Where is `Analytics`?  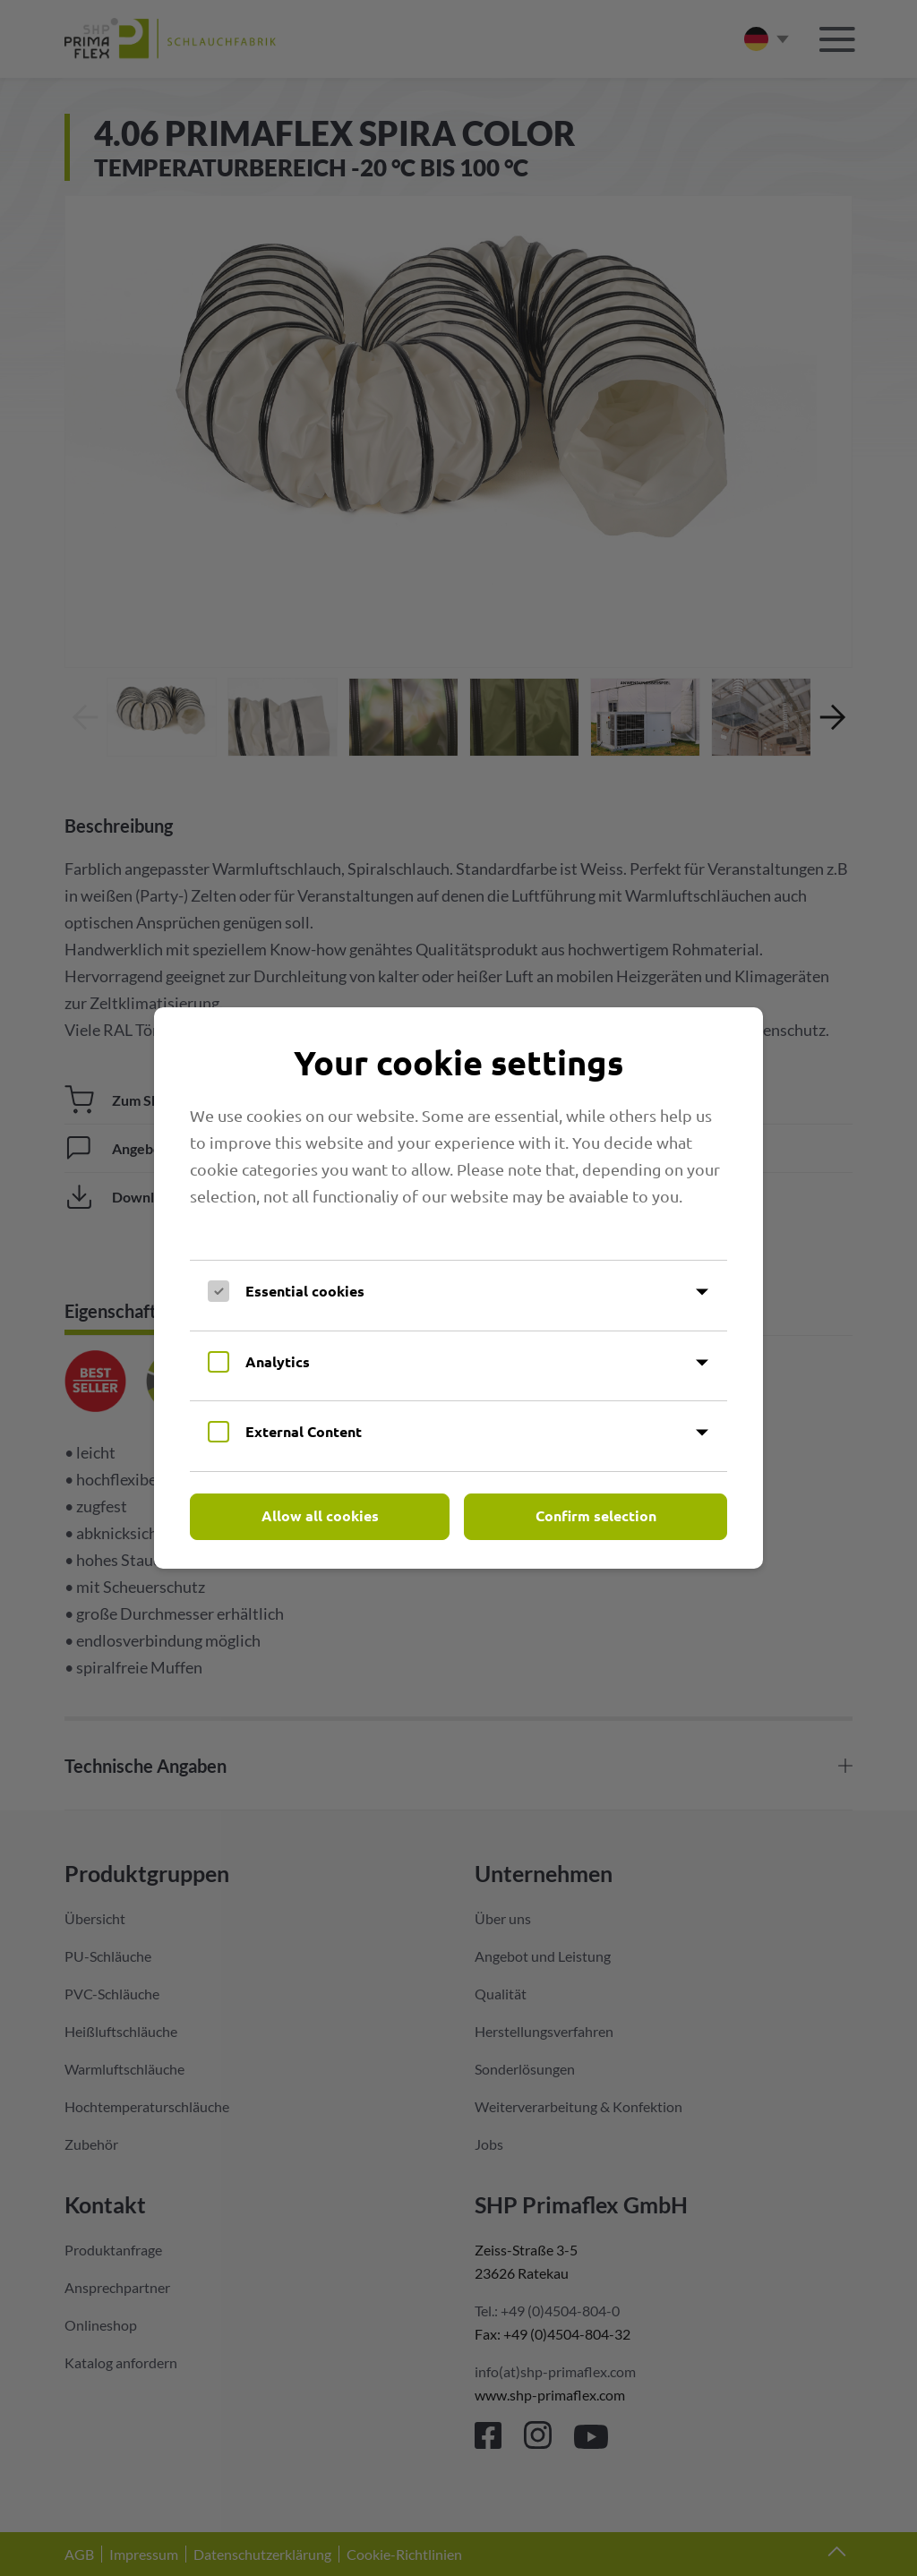
Analytics is located at coordinates (277, 1361).